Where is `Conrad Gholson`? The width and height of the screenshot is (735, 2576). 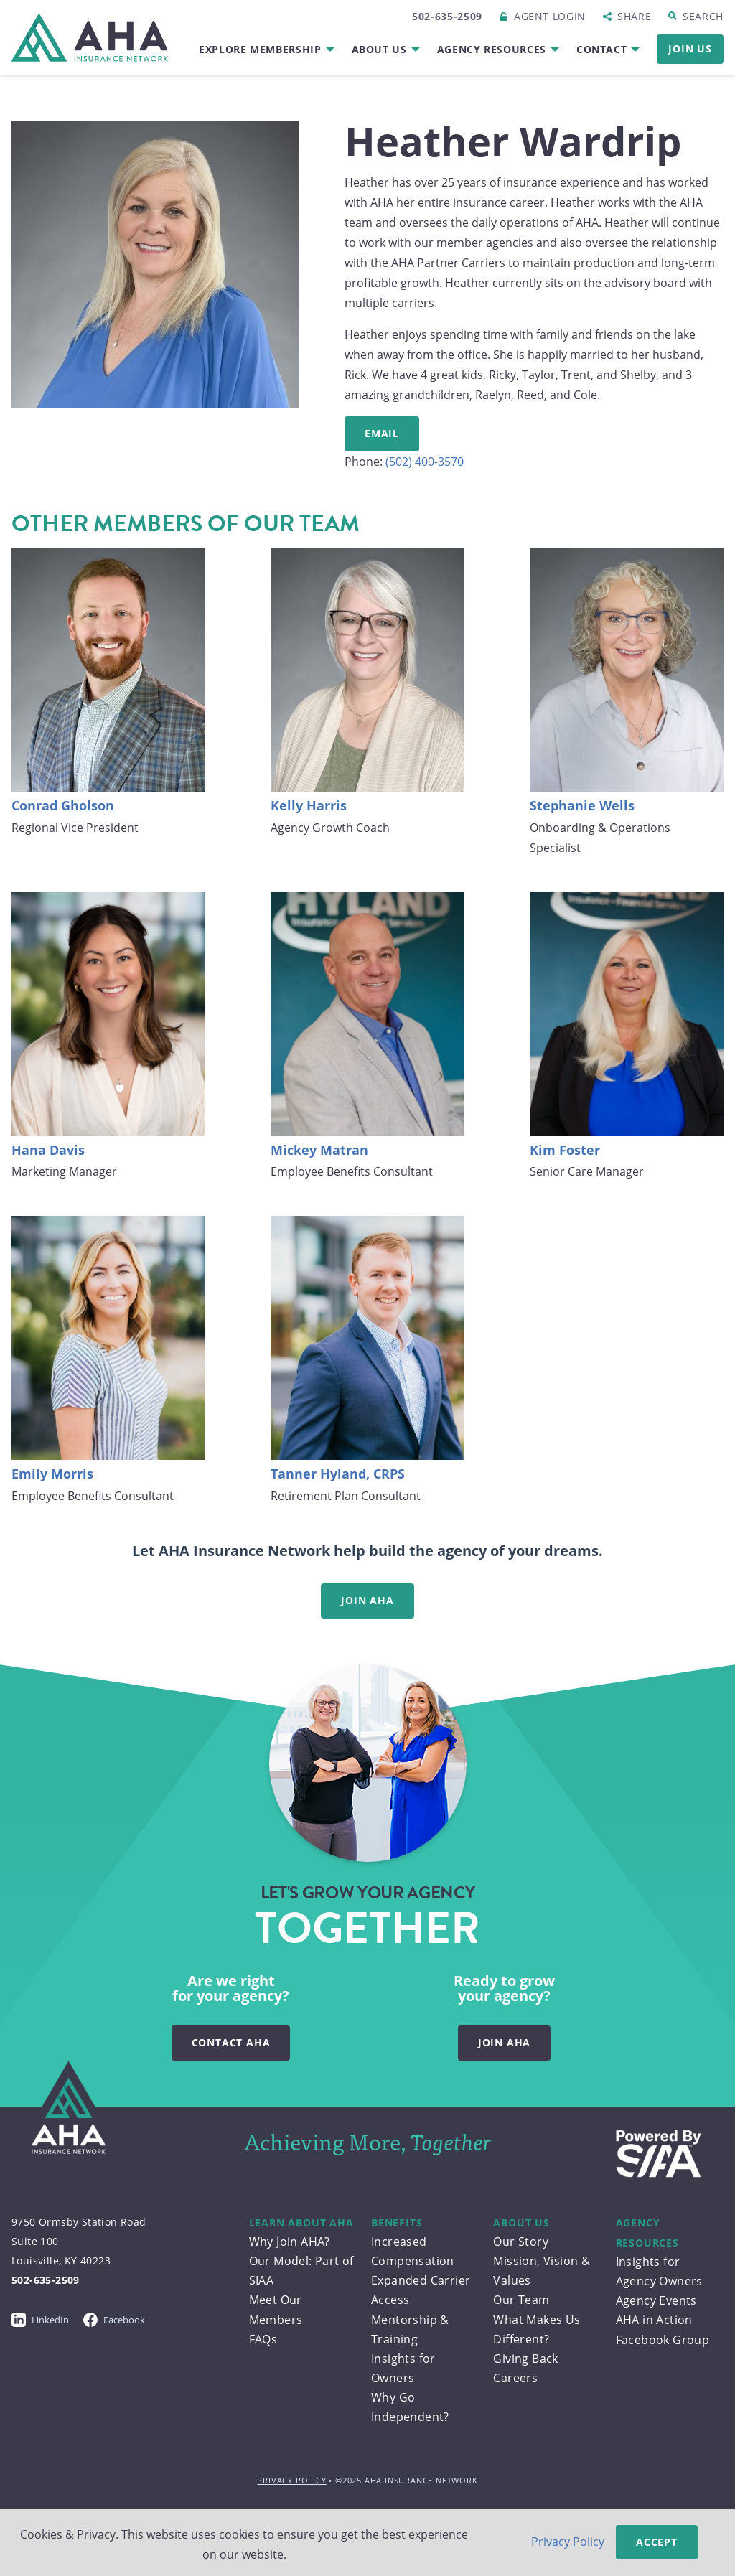 Conrad Gholson is located at coordinates (62, 805).